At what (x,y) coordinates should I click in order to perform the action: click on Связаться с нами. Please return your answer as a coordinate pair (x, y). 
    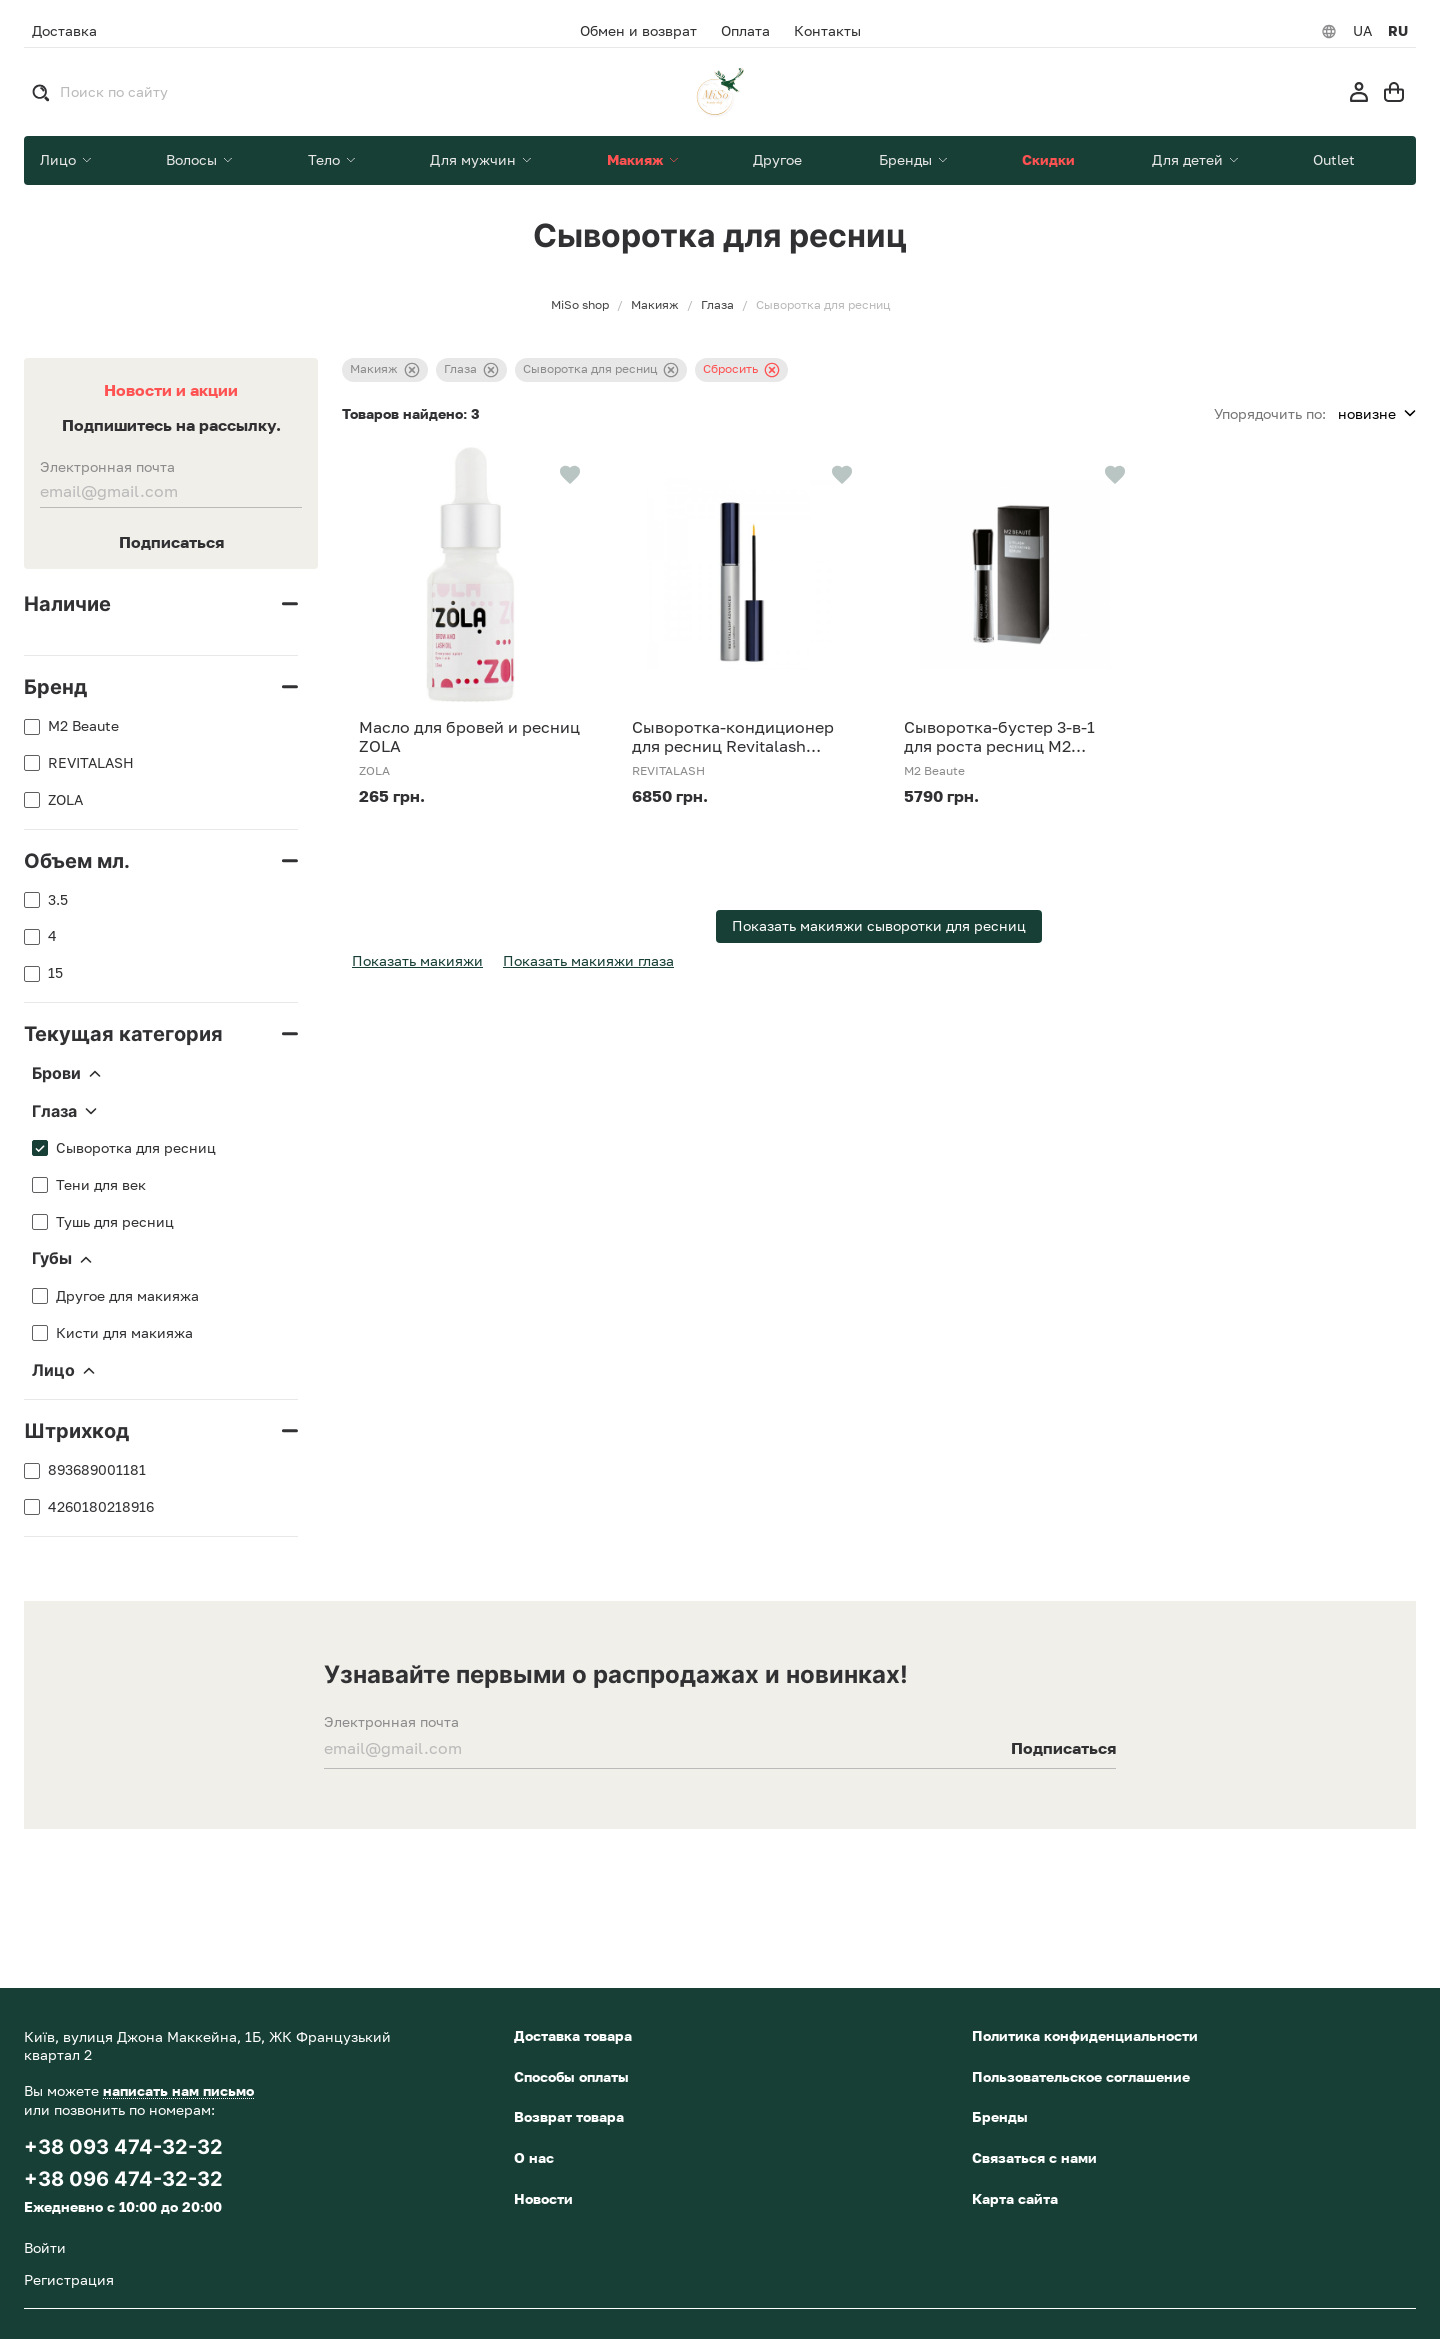
    Looking at the image, I should click on (1034, 2157).